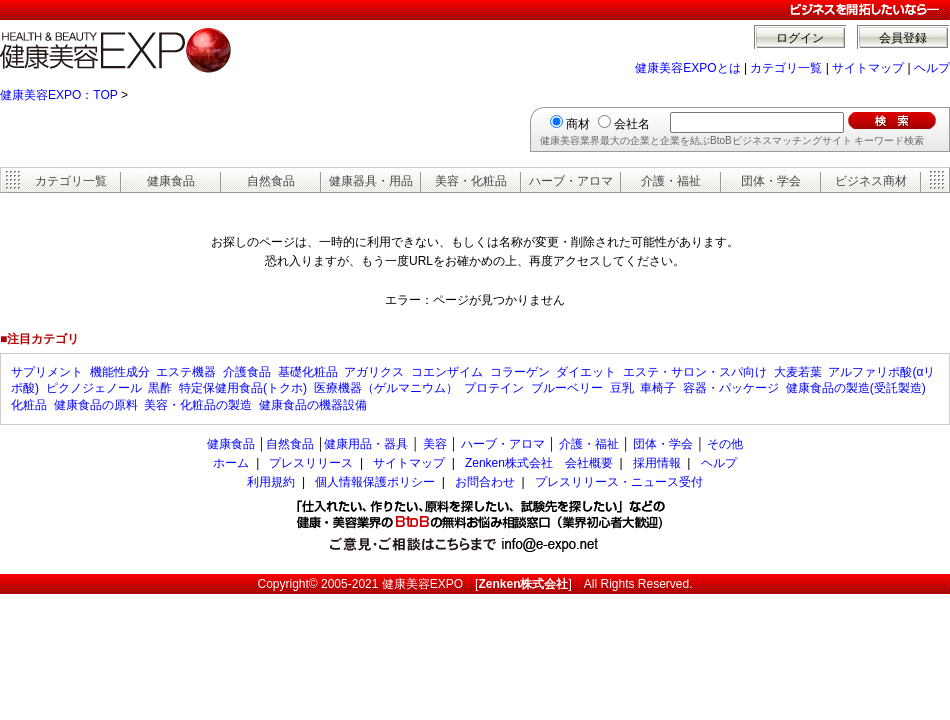 The image size is (950, 720). I want to click on ダイエット, so click(586, 372).